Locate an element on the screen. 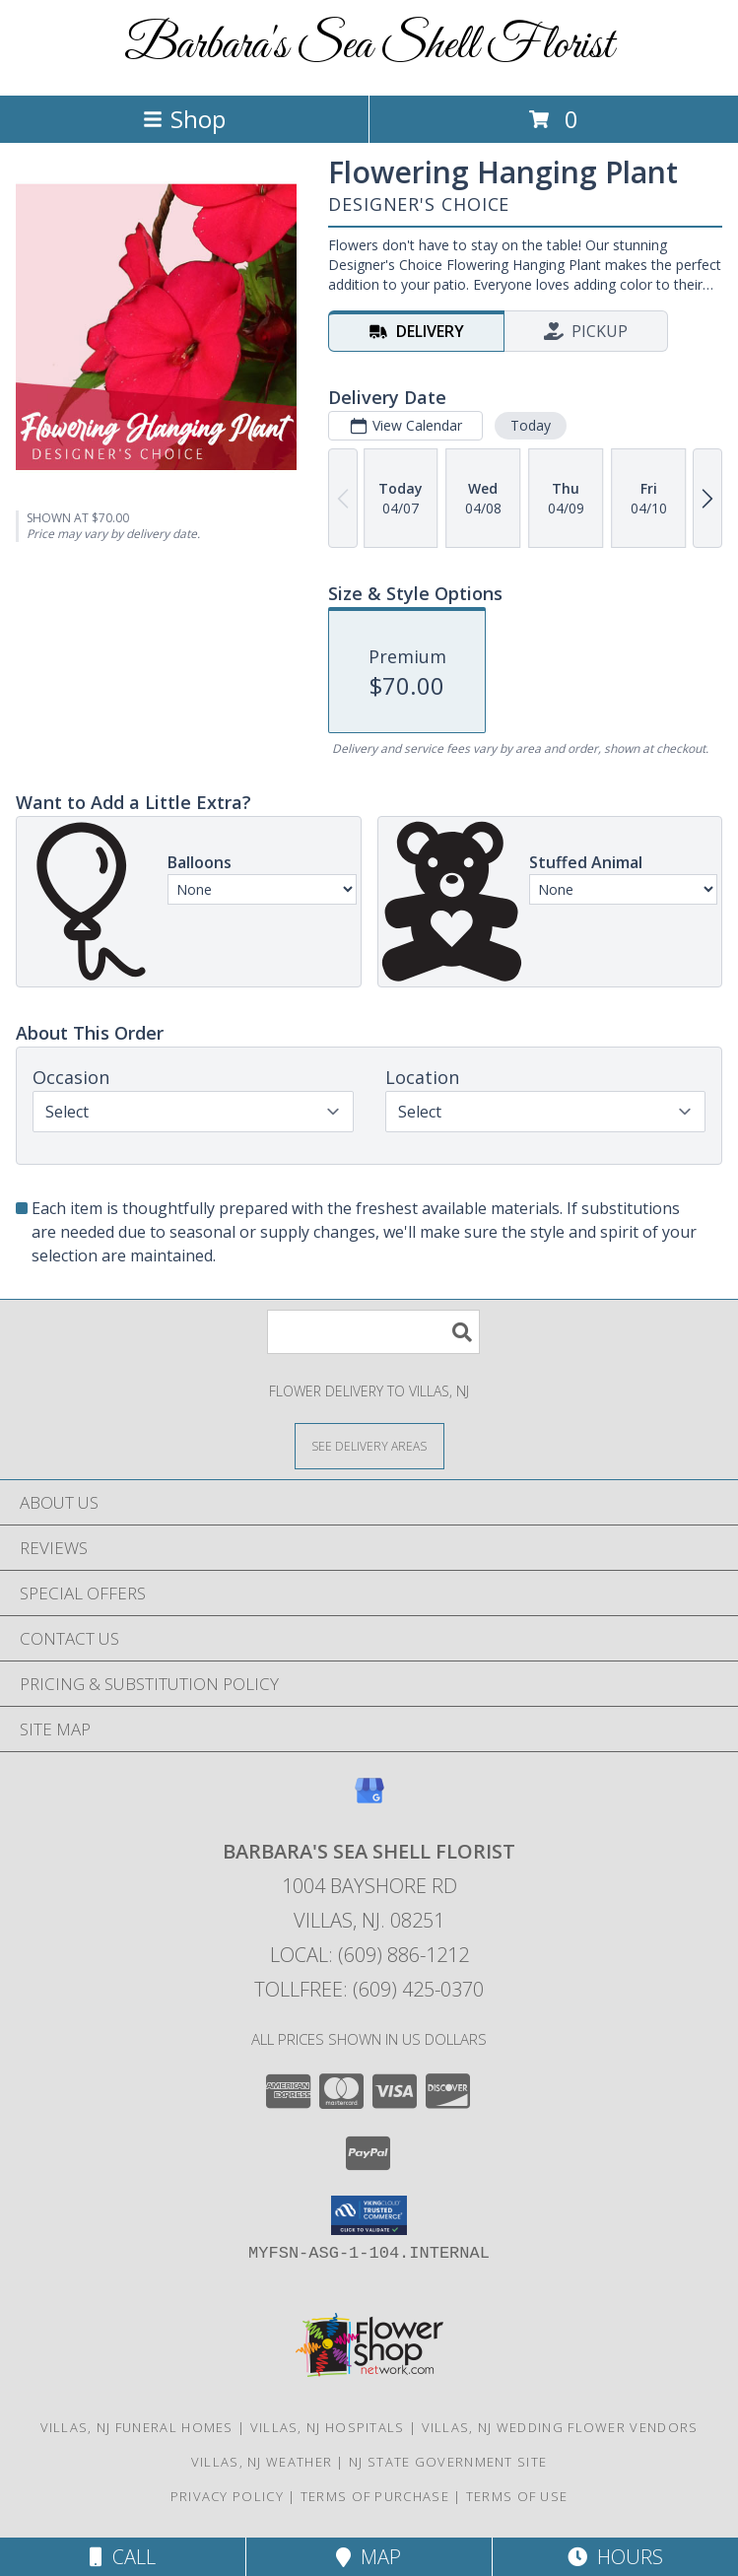 This screenshot has width=738, height=2576. Villas, NJ Funeral Homes [Villas, NJ Funeral Homes (opens in new window)] is located at coordinates (137, 2427).